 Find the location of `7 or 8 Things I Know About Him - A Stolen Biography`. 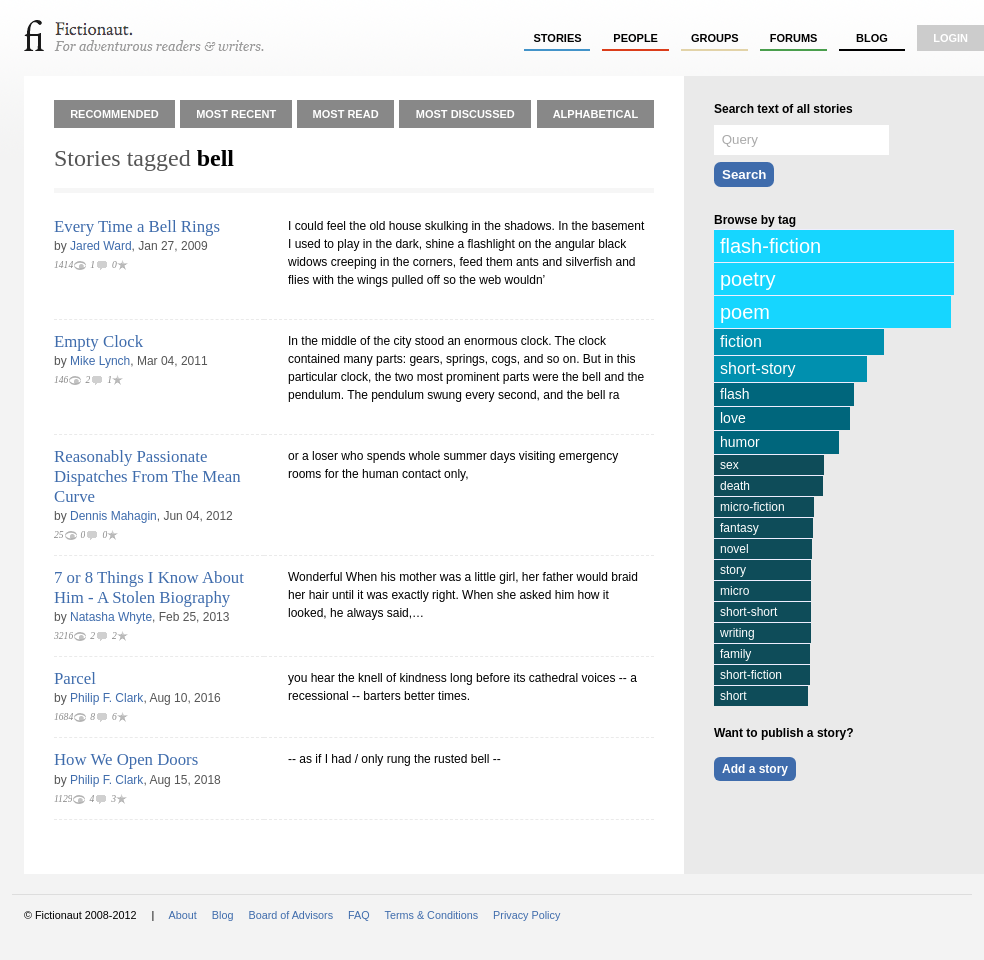

7 or 8 Things I Know About Him - A Stolen Biography is located at coordinates (149, 587).